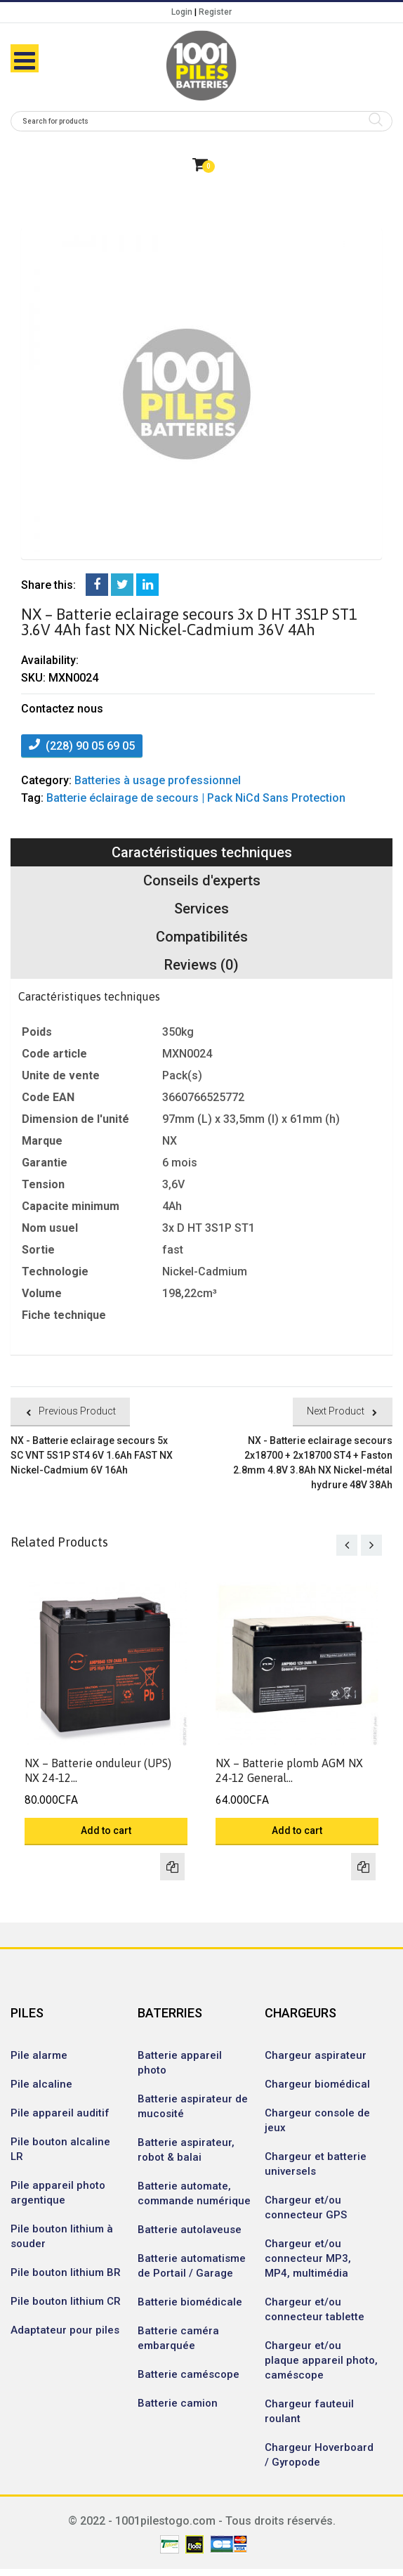 The image size is (403, 2576). Describe the element at coordinates (66, 2301) in the screenshot. I see `Pile bouton lithium CR` at that location.